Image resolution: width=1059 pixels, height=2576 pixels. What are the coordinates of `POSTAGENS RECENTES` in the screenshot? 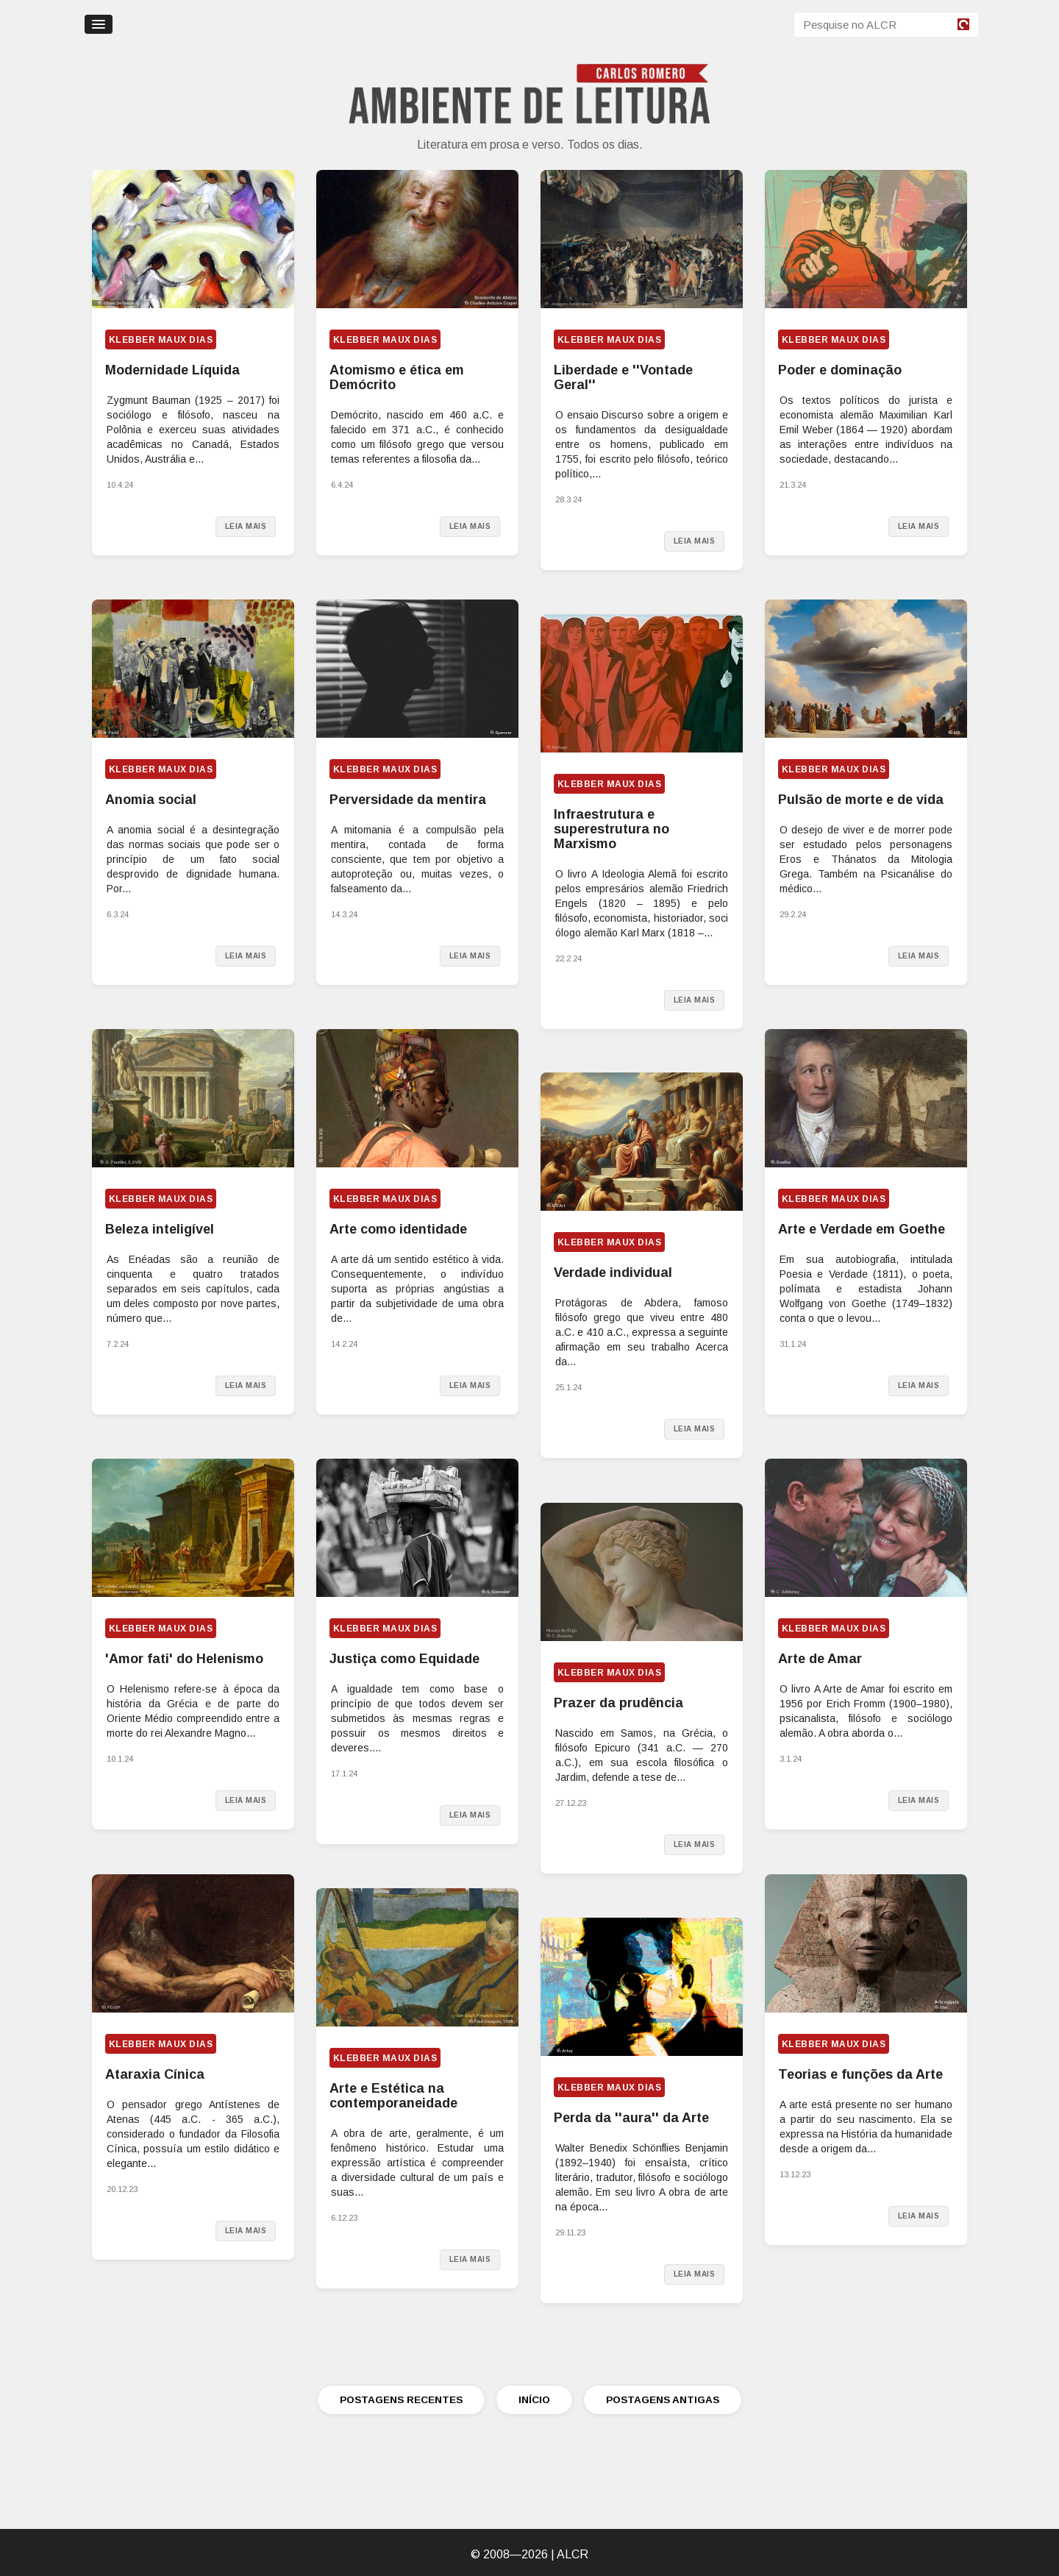 It's located at (401, 2399).